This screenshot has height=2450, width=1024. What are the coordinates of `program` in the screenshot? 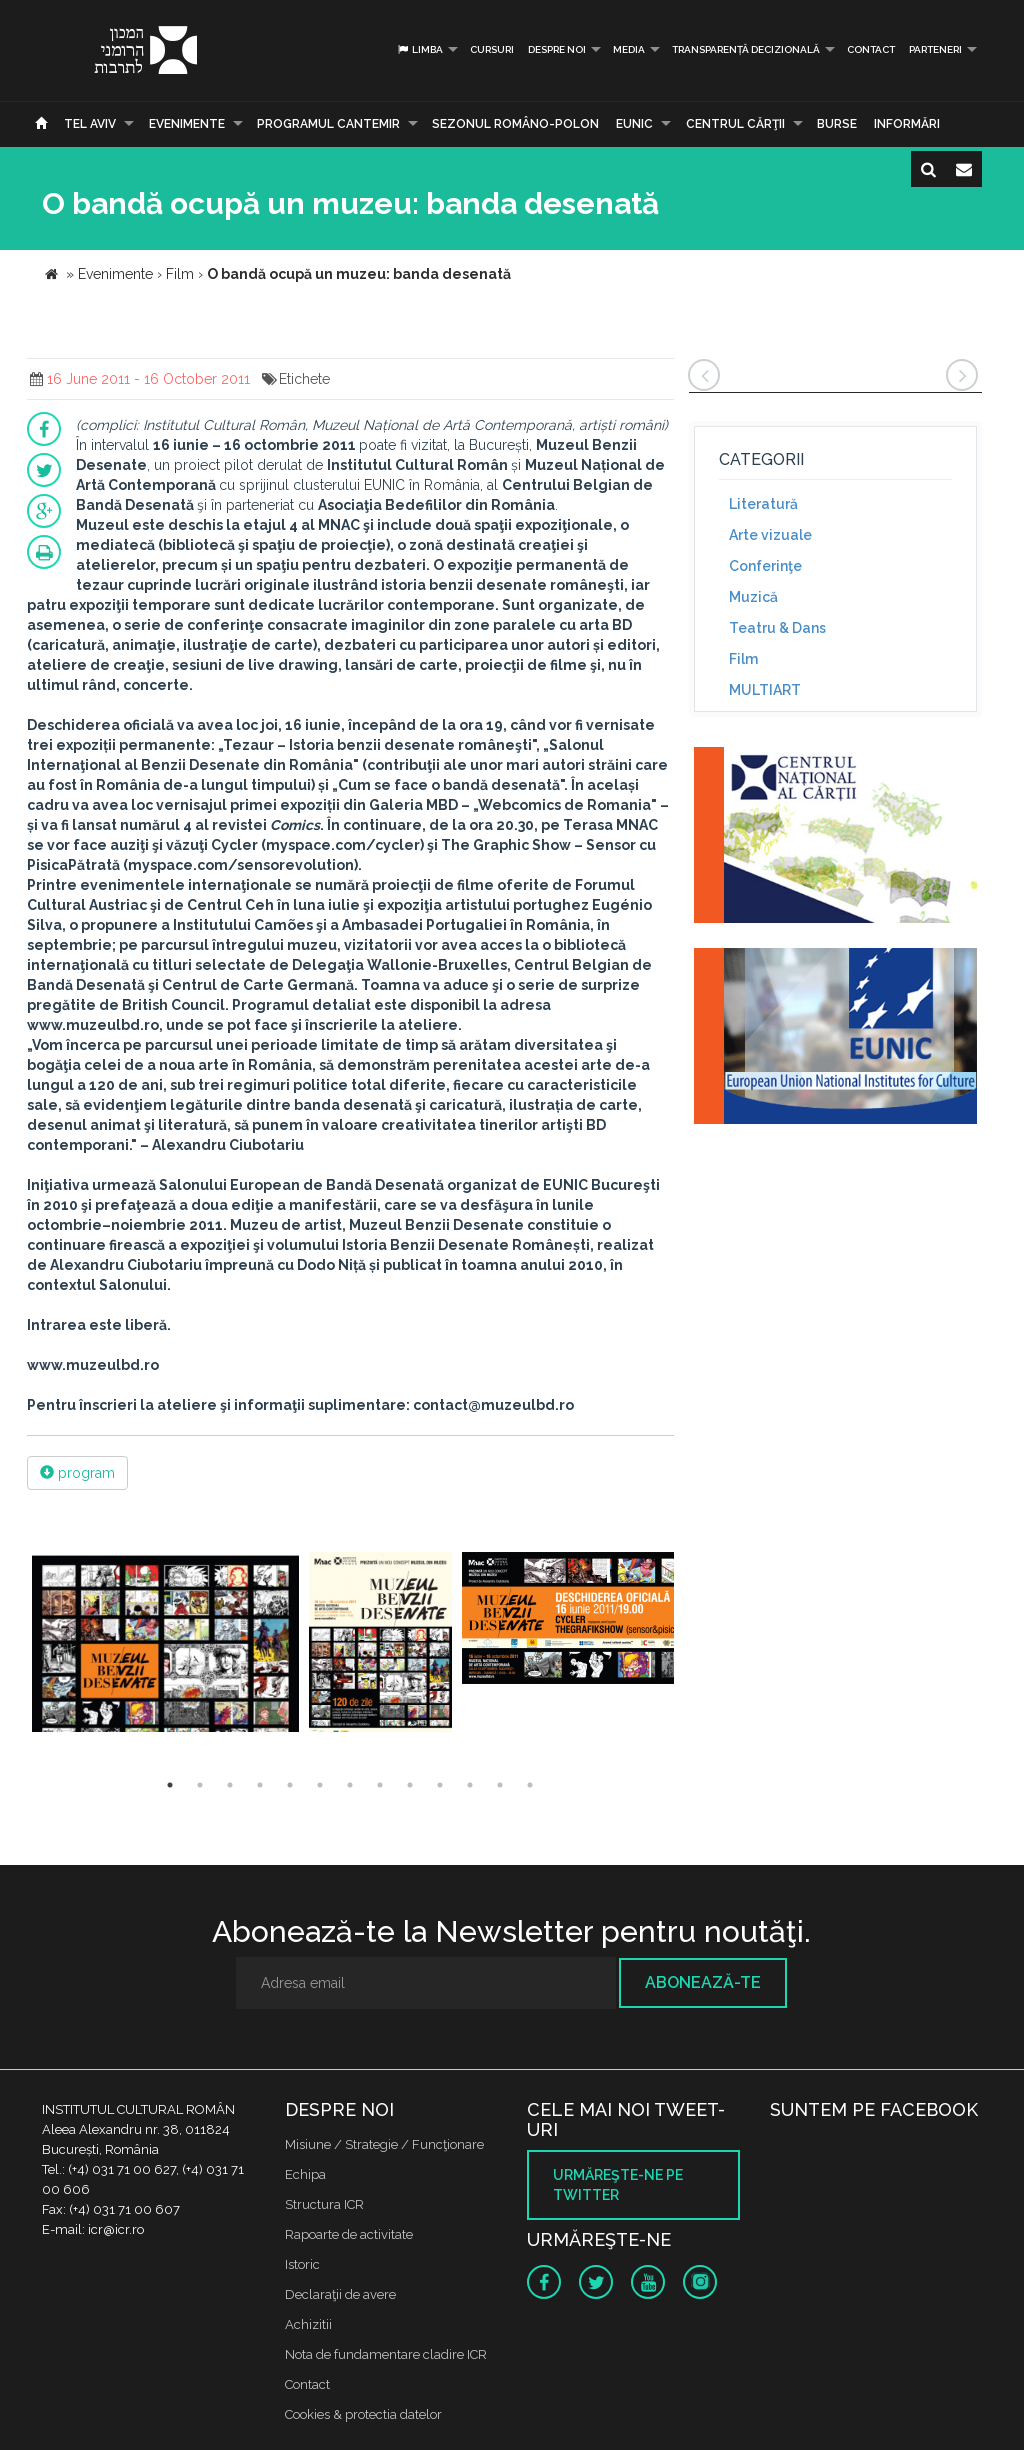 It's located at (77, 1473).